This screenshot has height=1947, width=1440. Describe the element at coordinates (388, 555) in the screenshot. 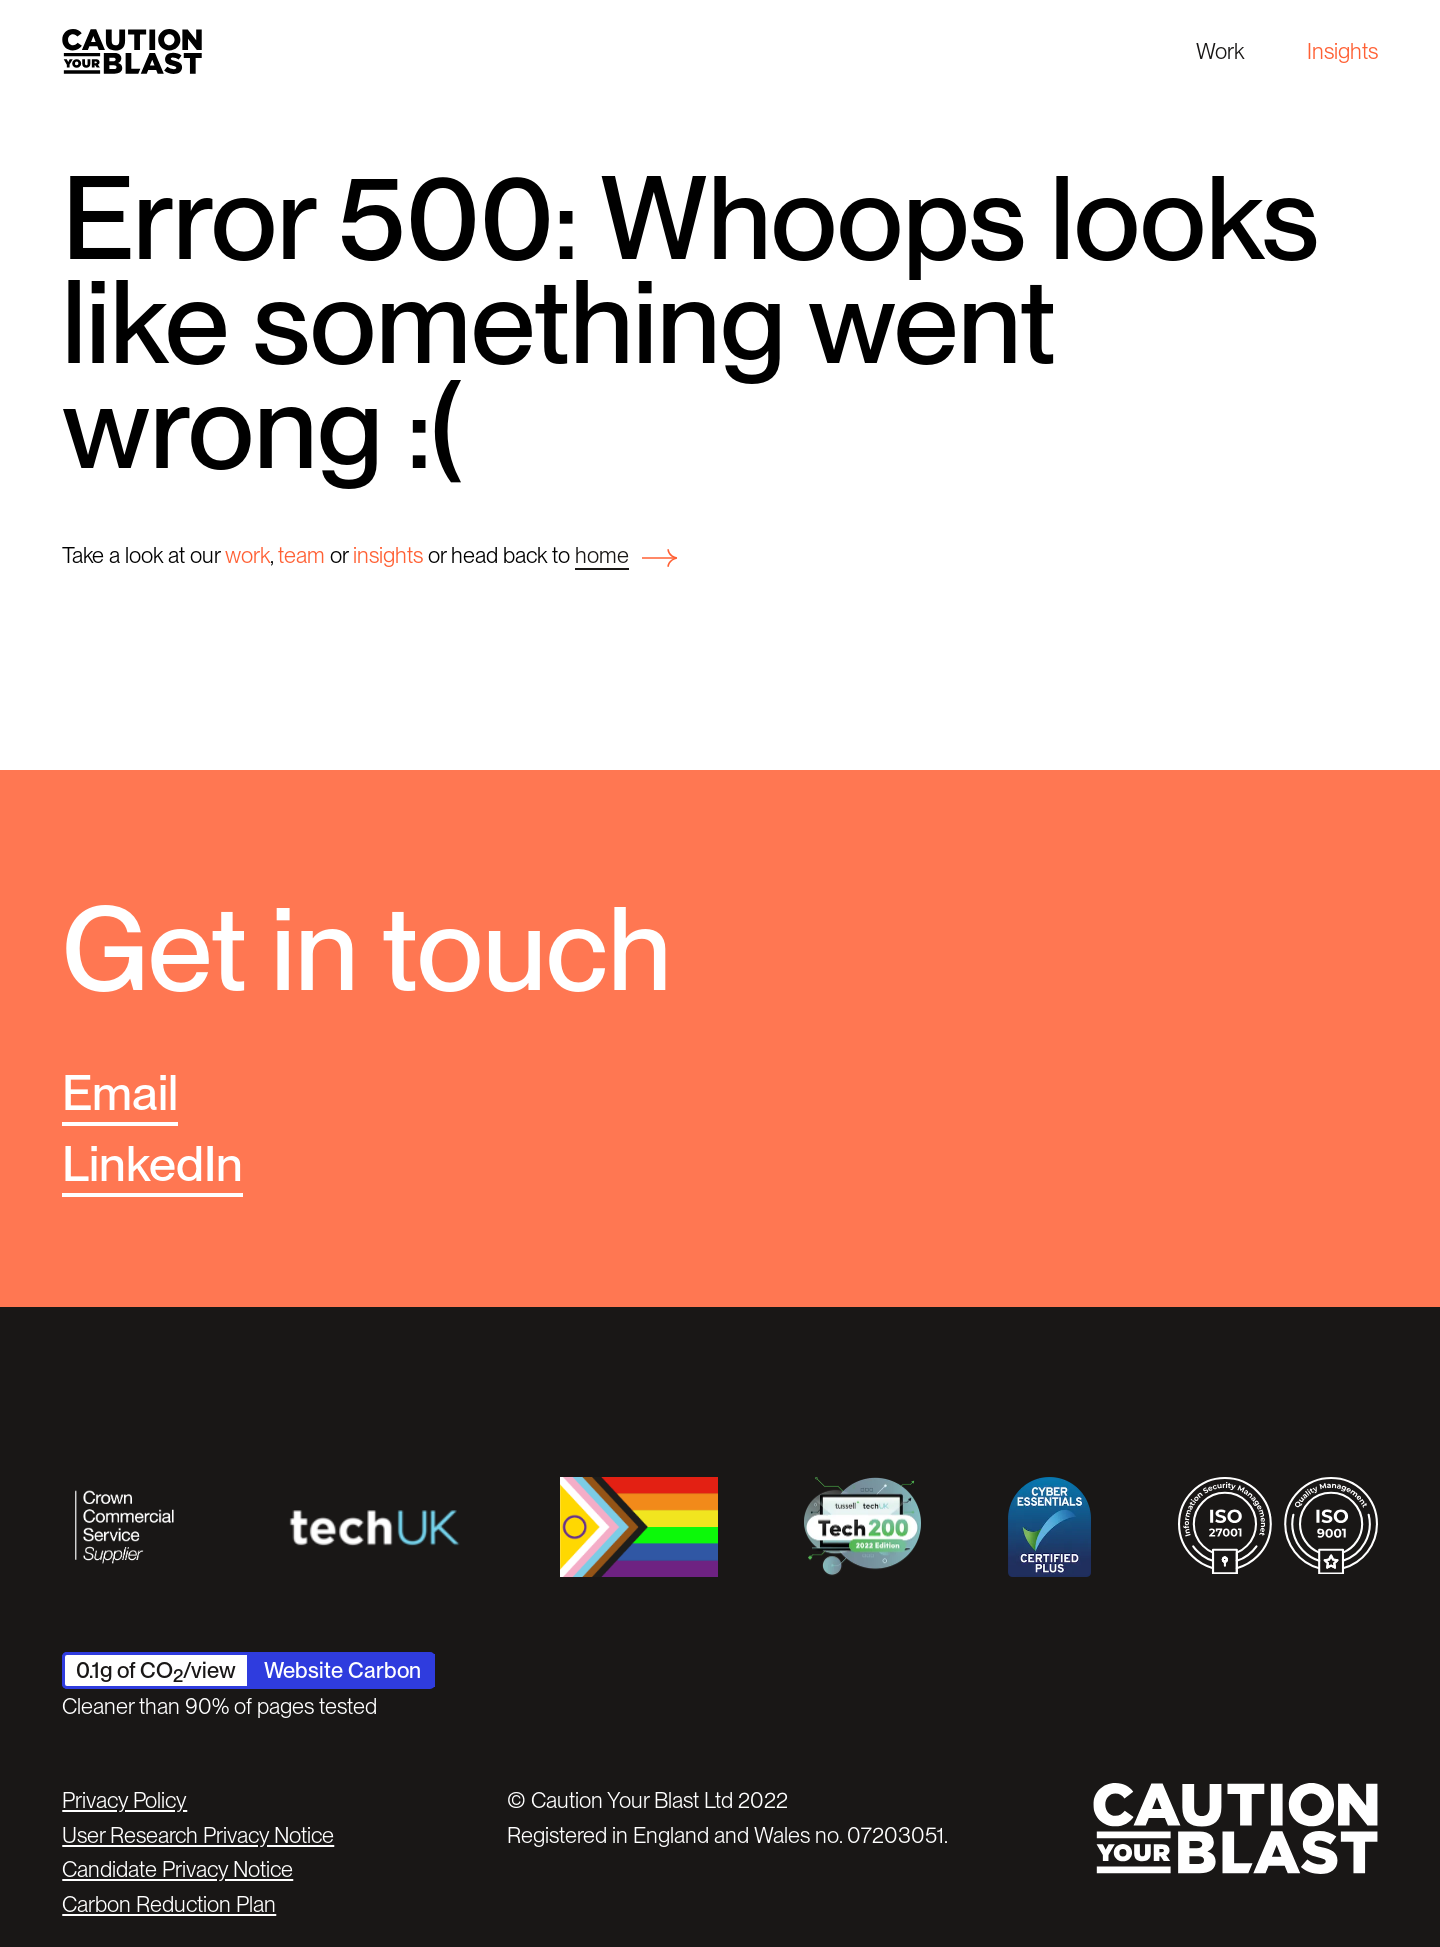

I see `insights` at that location.